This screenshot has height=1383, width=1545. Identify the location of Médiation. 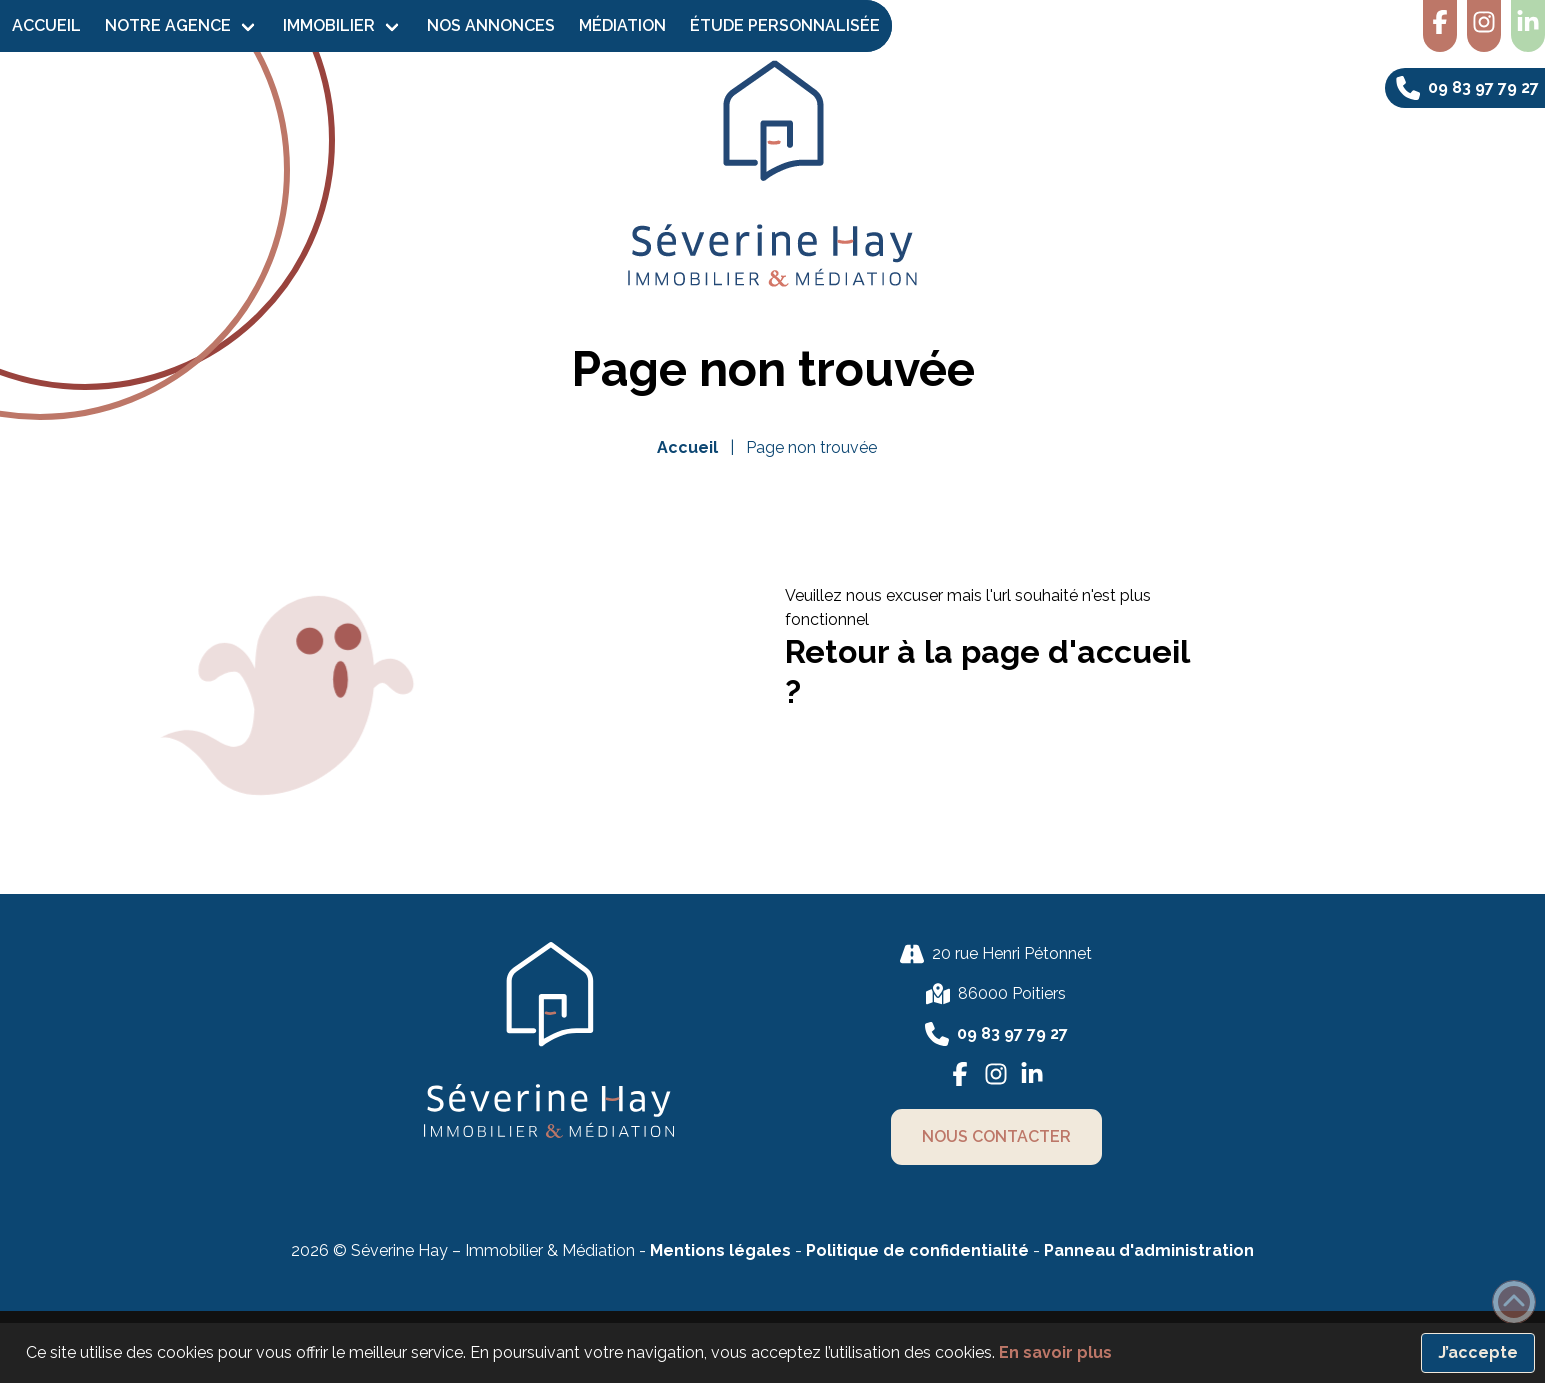
(622, 25).